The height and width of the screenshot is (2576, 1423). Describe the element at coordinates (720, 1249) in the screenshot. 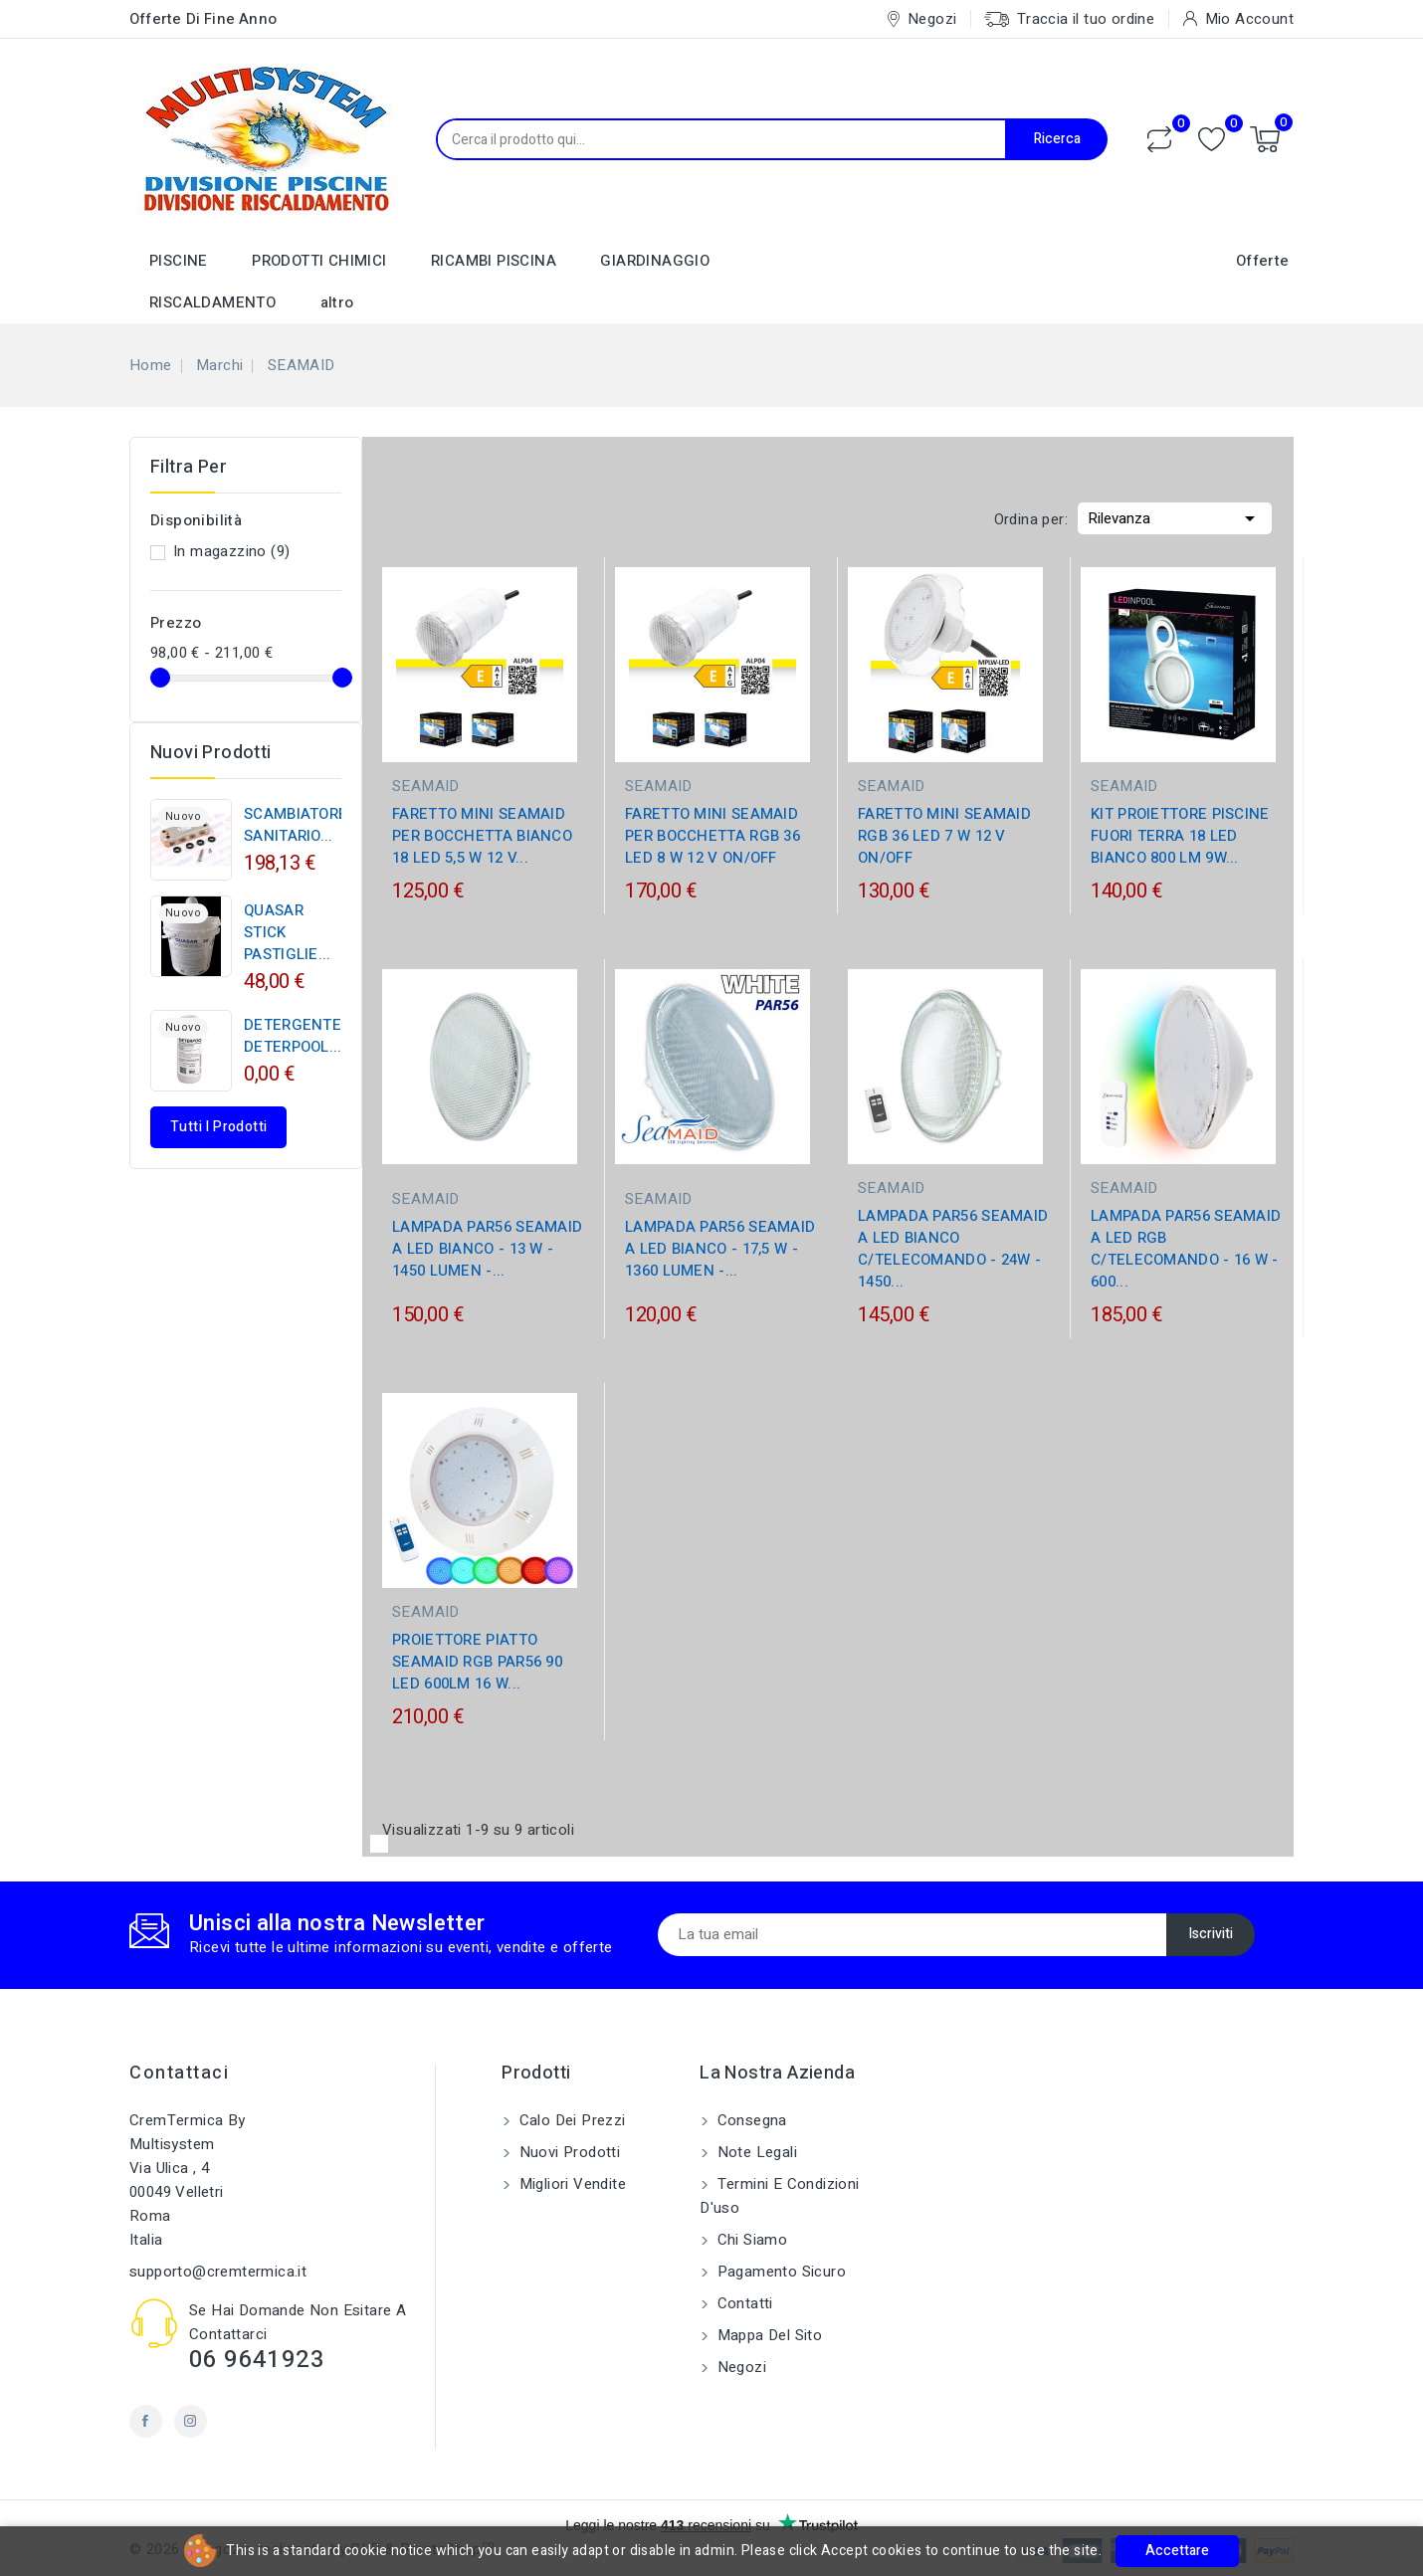

I see `LAMPADA PAR56 SEAMAID A LED BIANCO - 17,5 W - 1360 LUMEN -...` at that location.